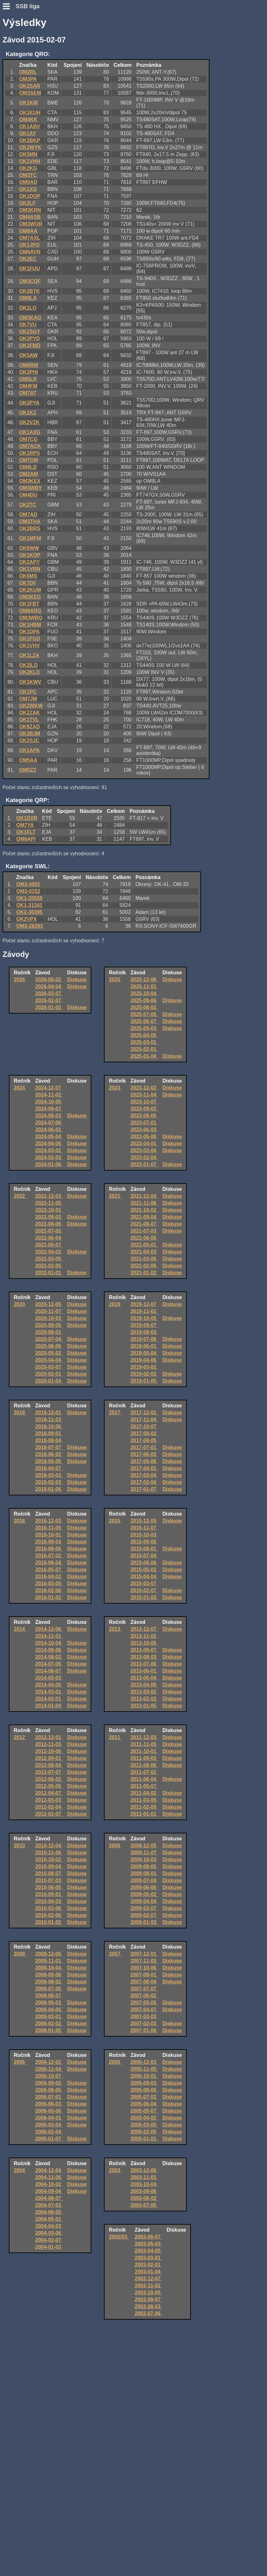  I want to click on 2004-11-06, so click(49, 2177).